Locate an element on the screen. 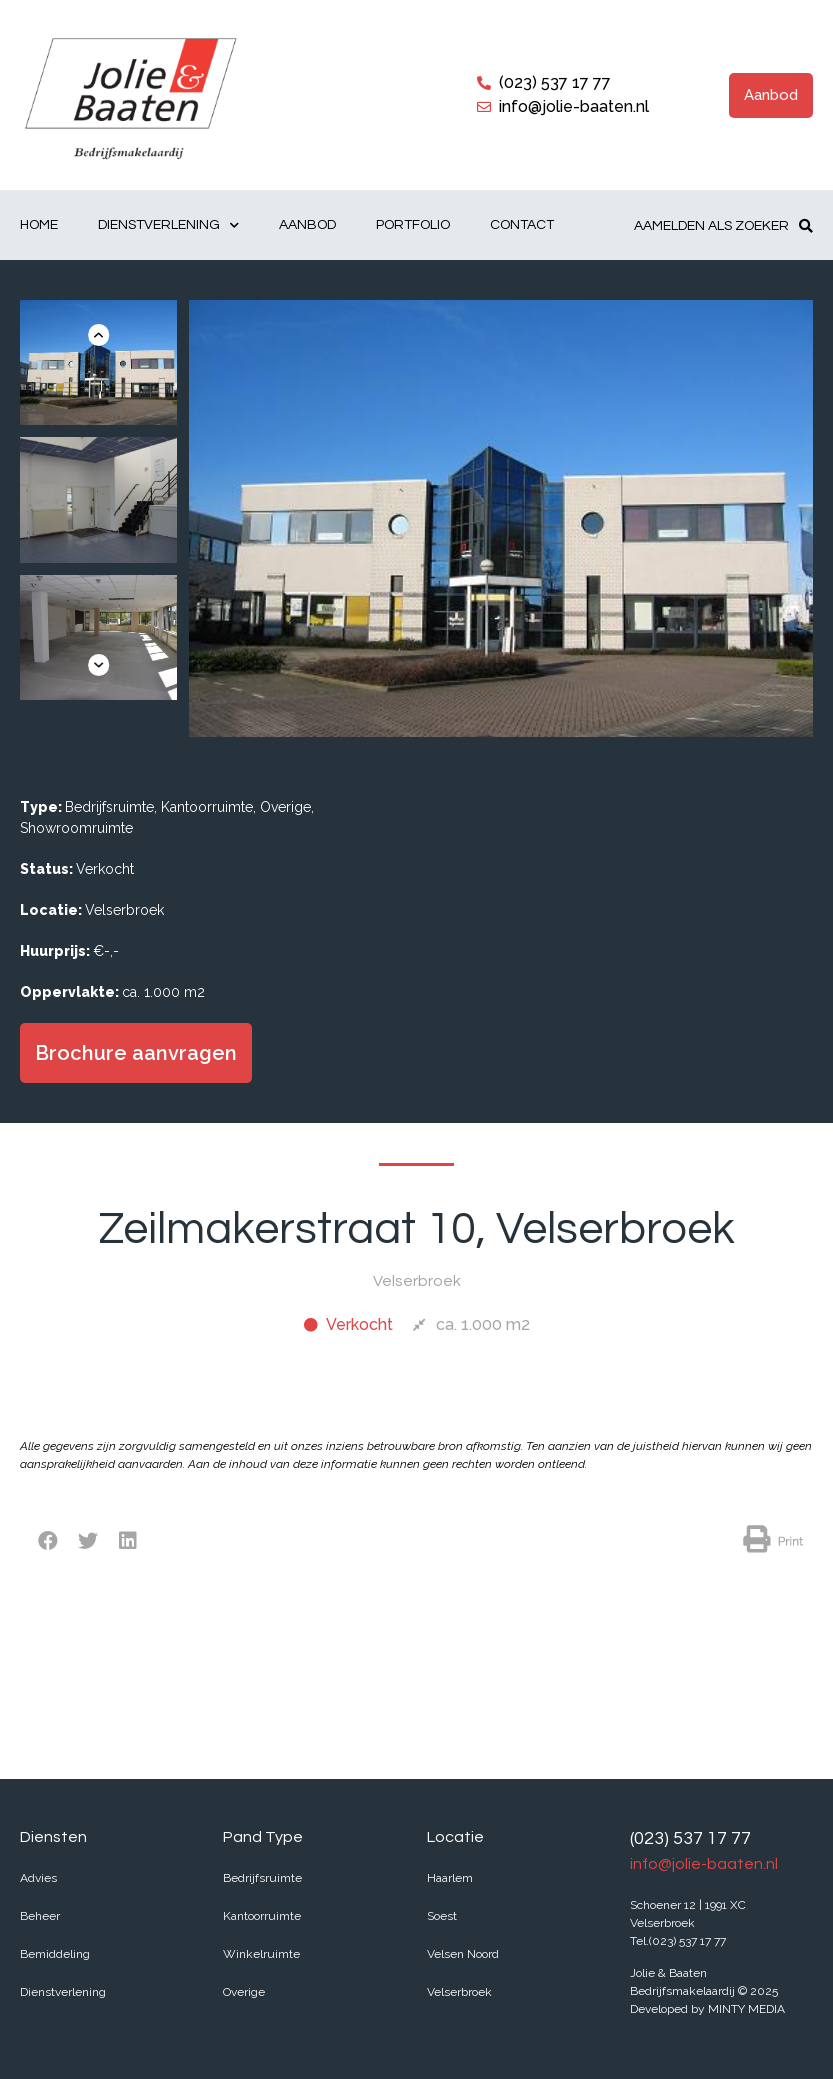 The height and width of the screenshot is (2079, 833). Velserbroek is located at coordinates (459, 1992).